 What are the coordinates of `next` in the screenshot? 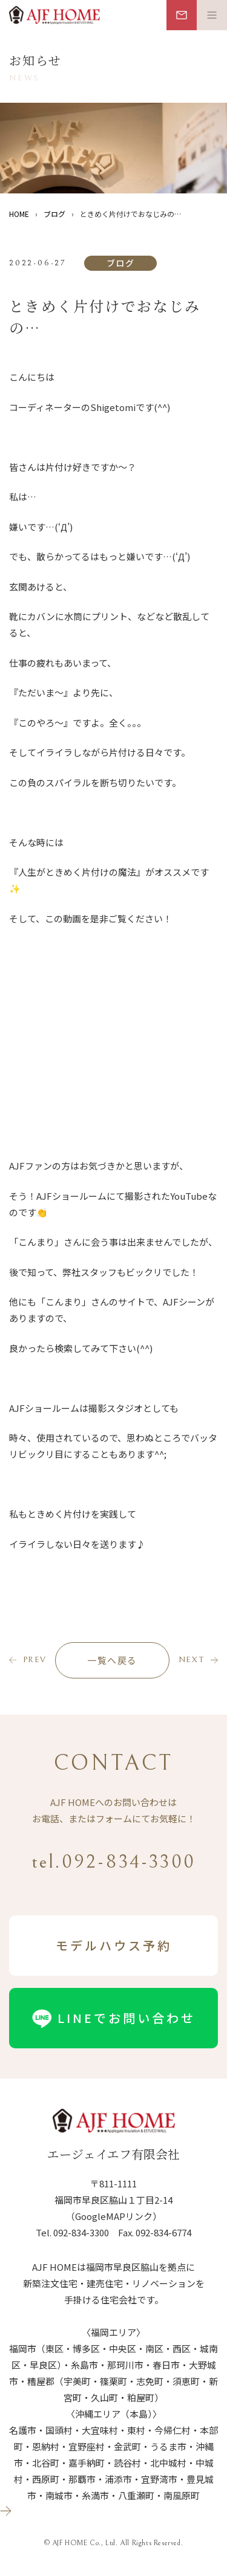 It's located at (192, 1660).